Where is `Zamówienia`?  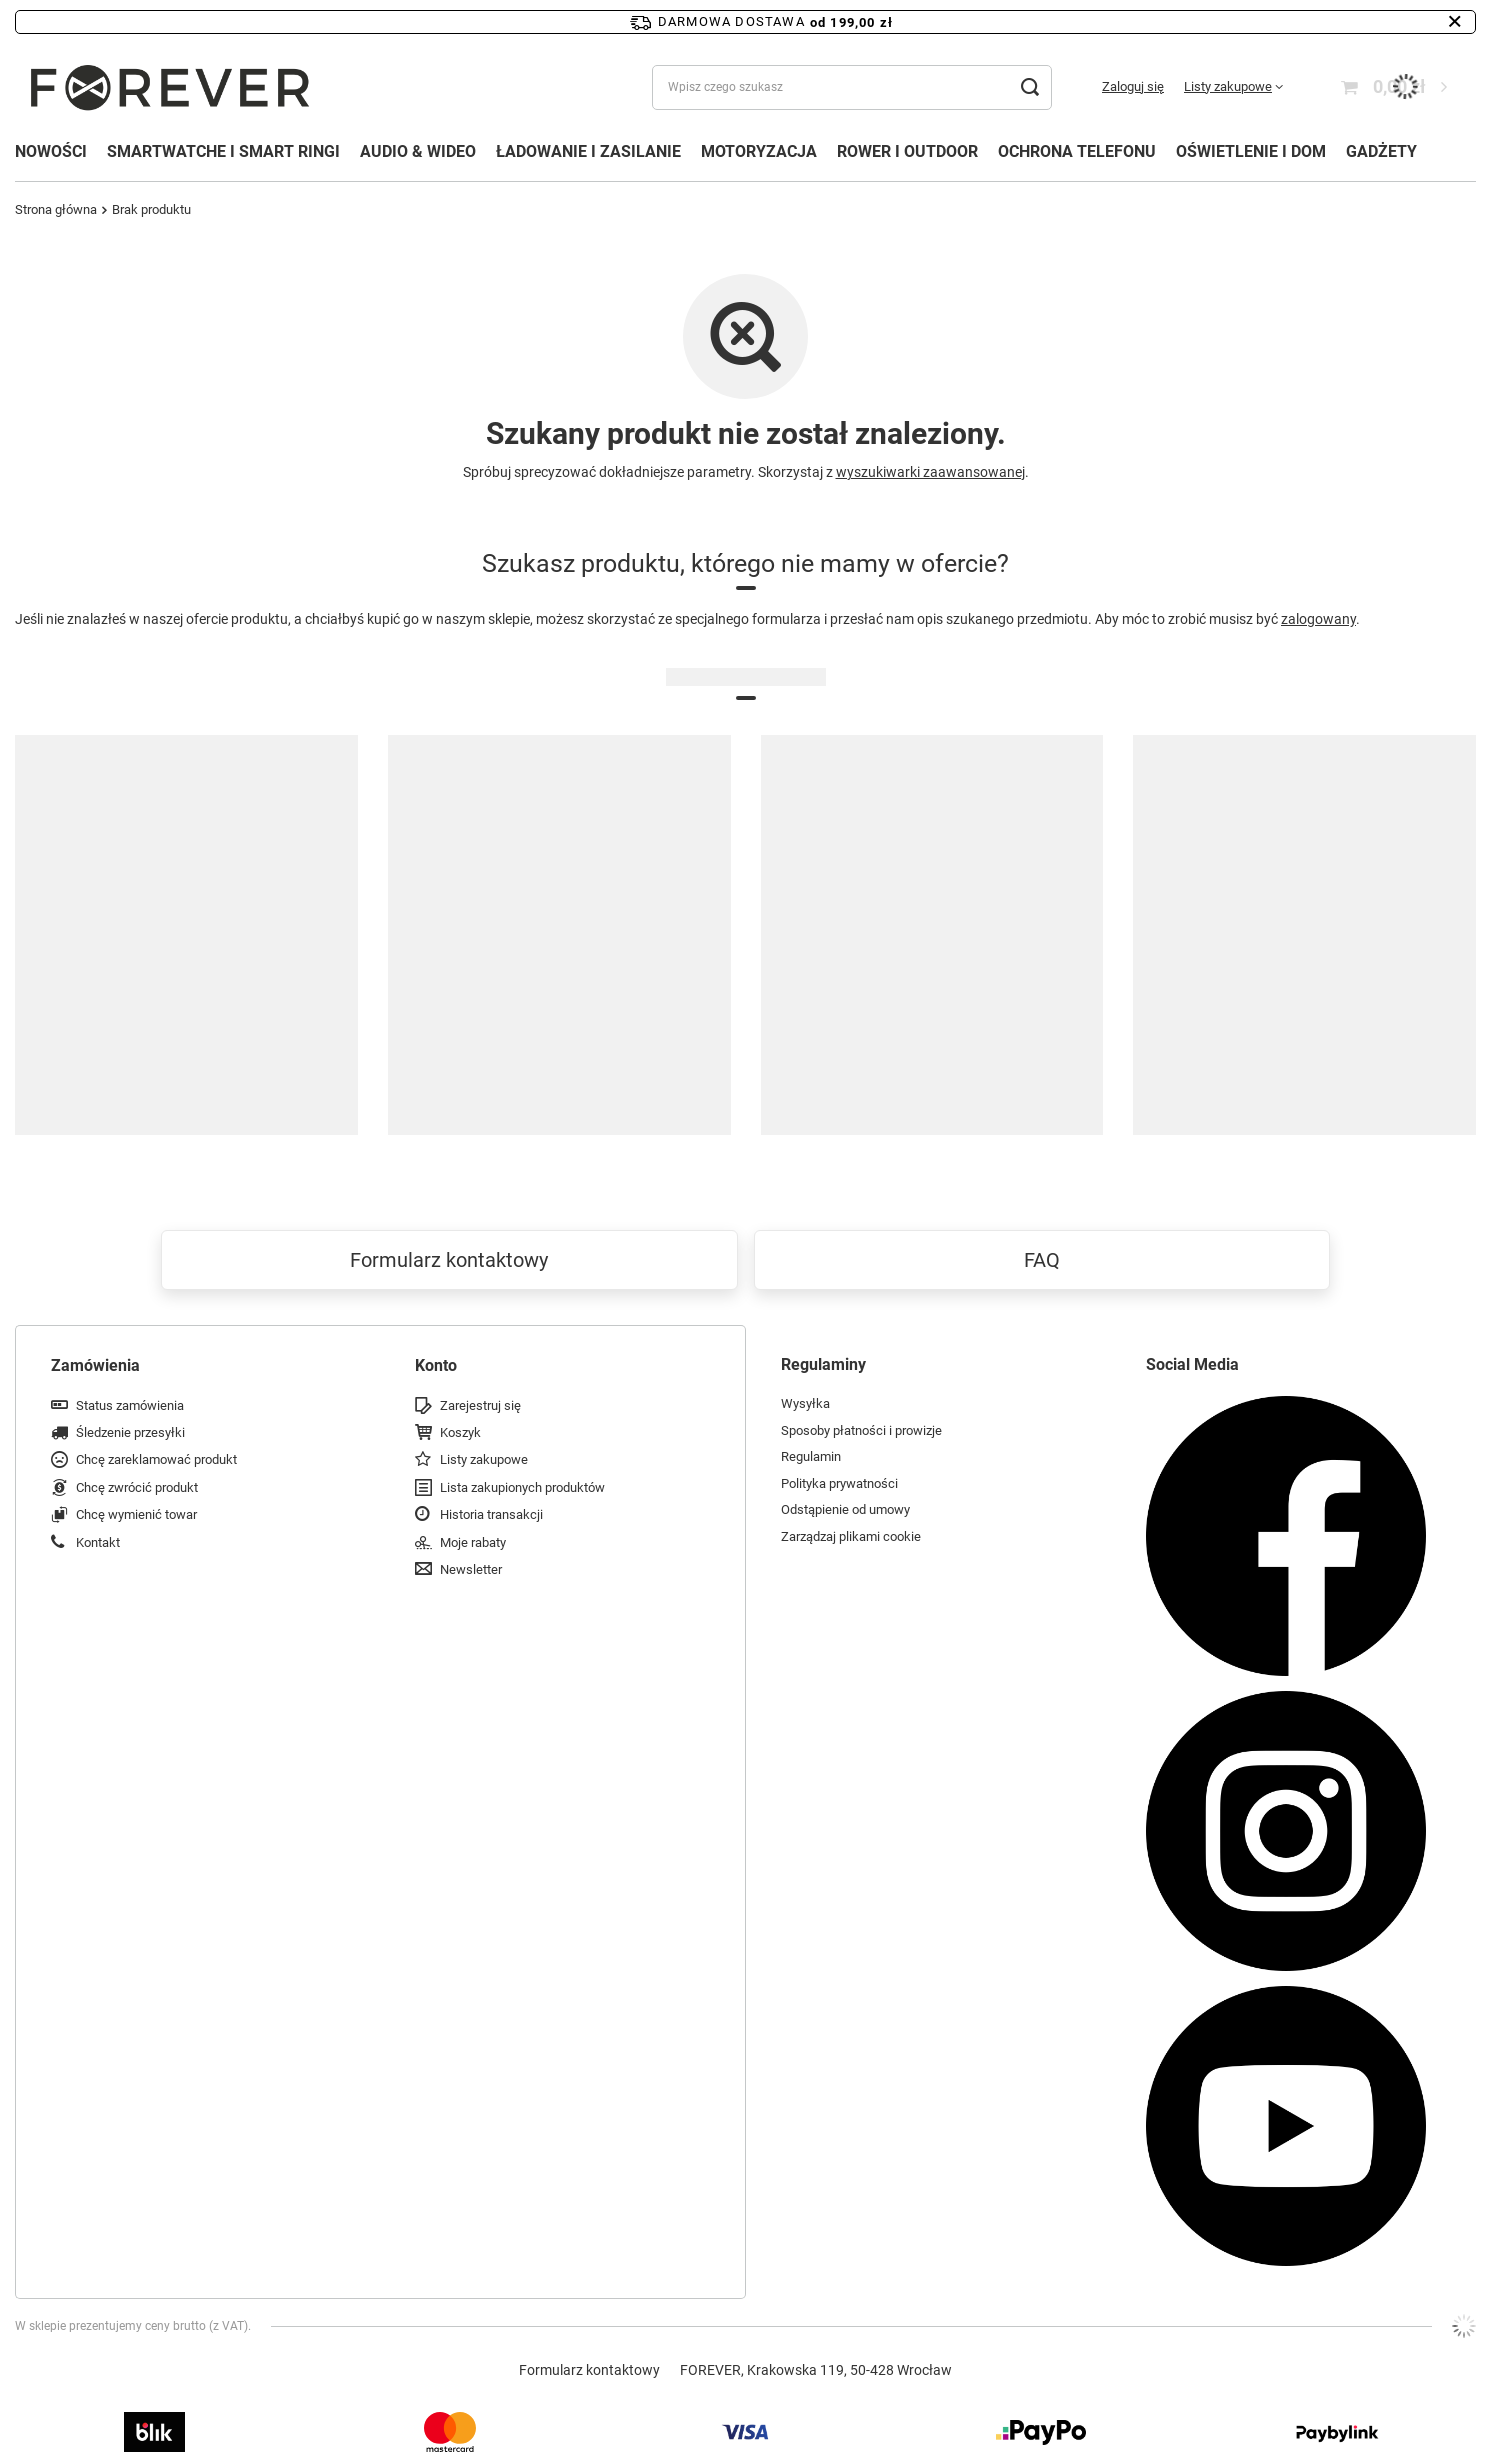
Zamówienia is located at coordinates (95, 1365).